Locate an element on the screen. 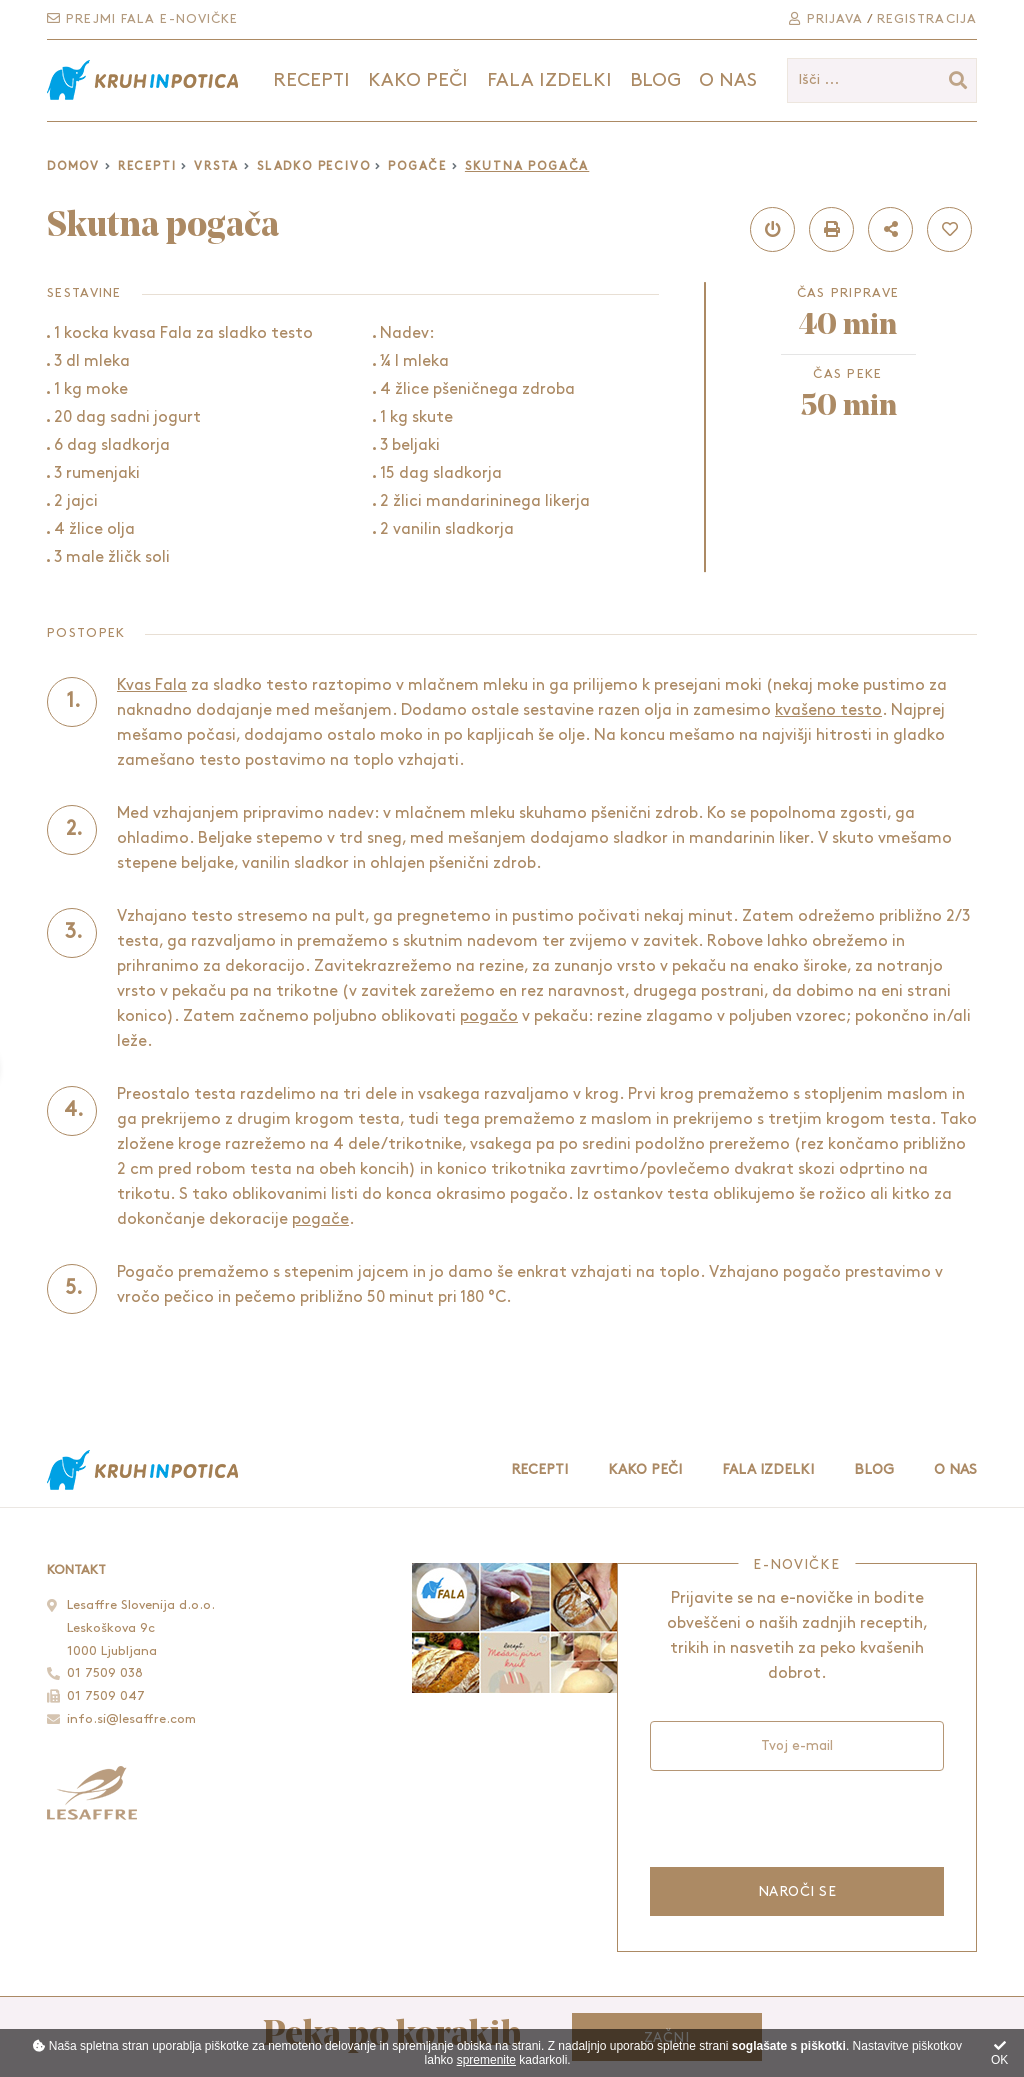  O nas is located at coordinates (728, 80).